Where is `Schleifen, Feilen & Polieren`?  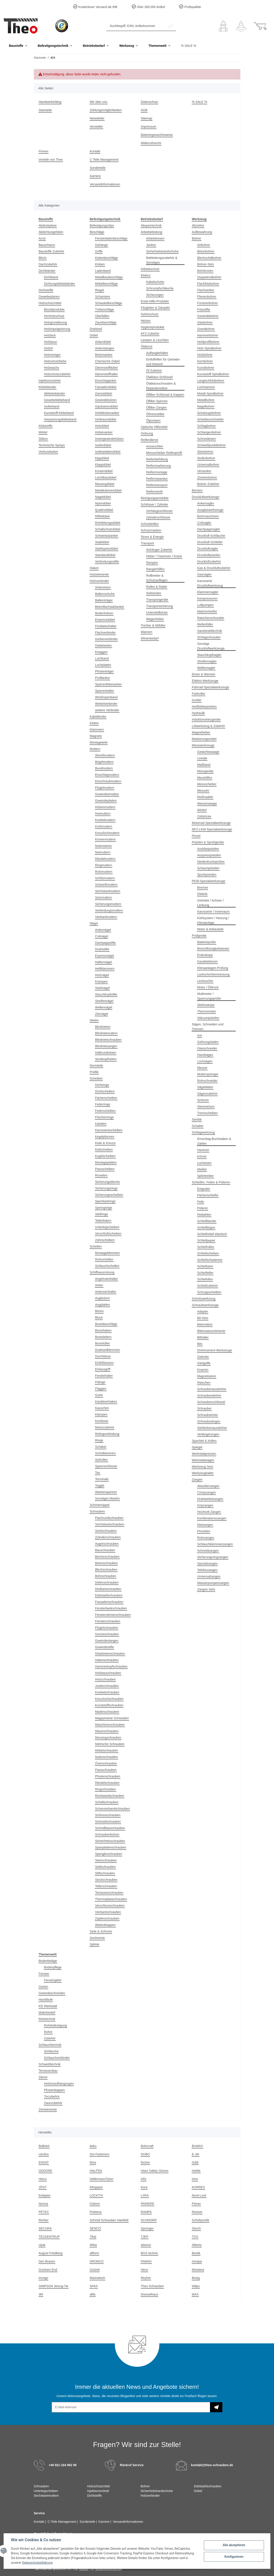 Schleifen, Feilen & Polieren is located at coordinates (211, 1182).